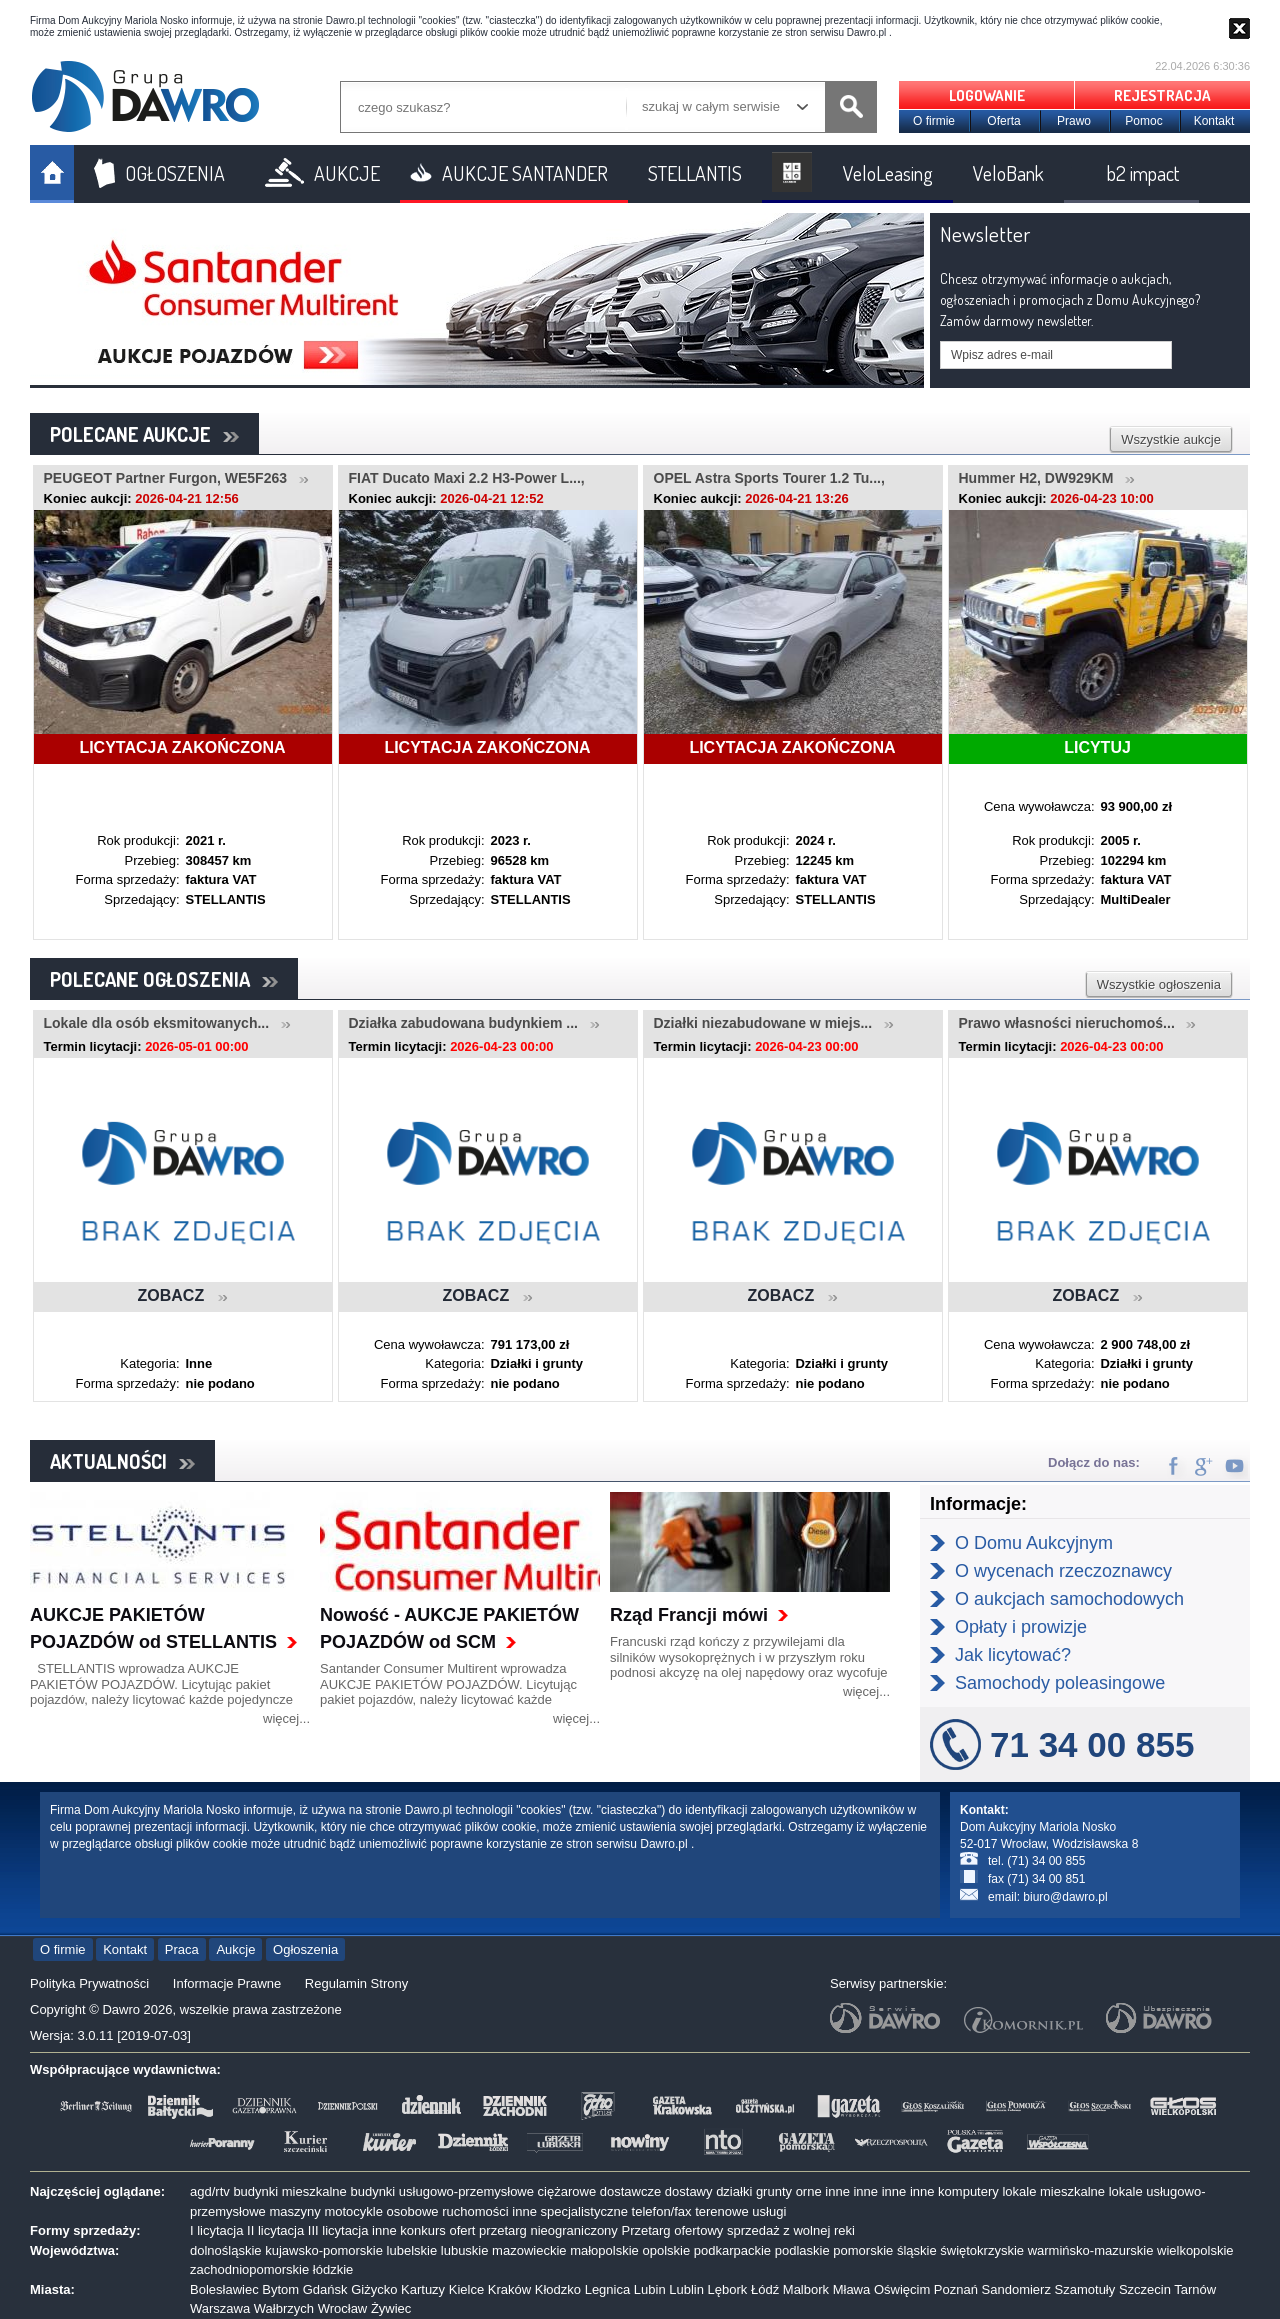 The height and width of the screenshot is (2319, 1280). I want to click on Kielce, so click(466, 2289).